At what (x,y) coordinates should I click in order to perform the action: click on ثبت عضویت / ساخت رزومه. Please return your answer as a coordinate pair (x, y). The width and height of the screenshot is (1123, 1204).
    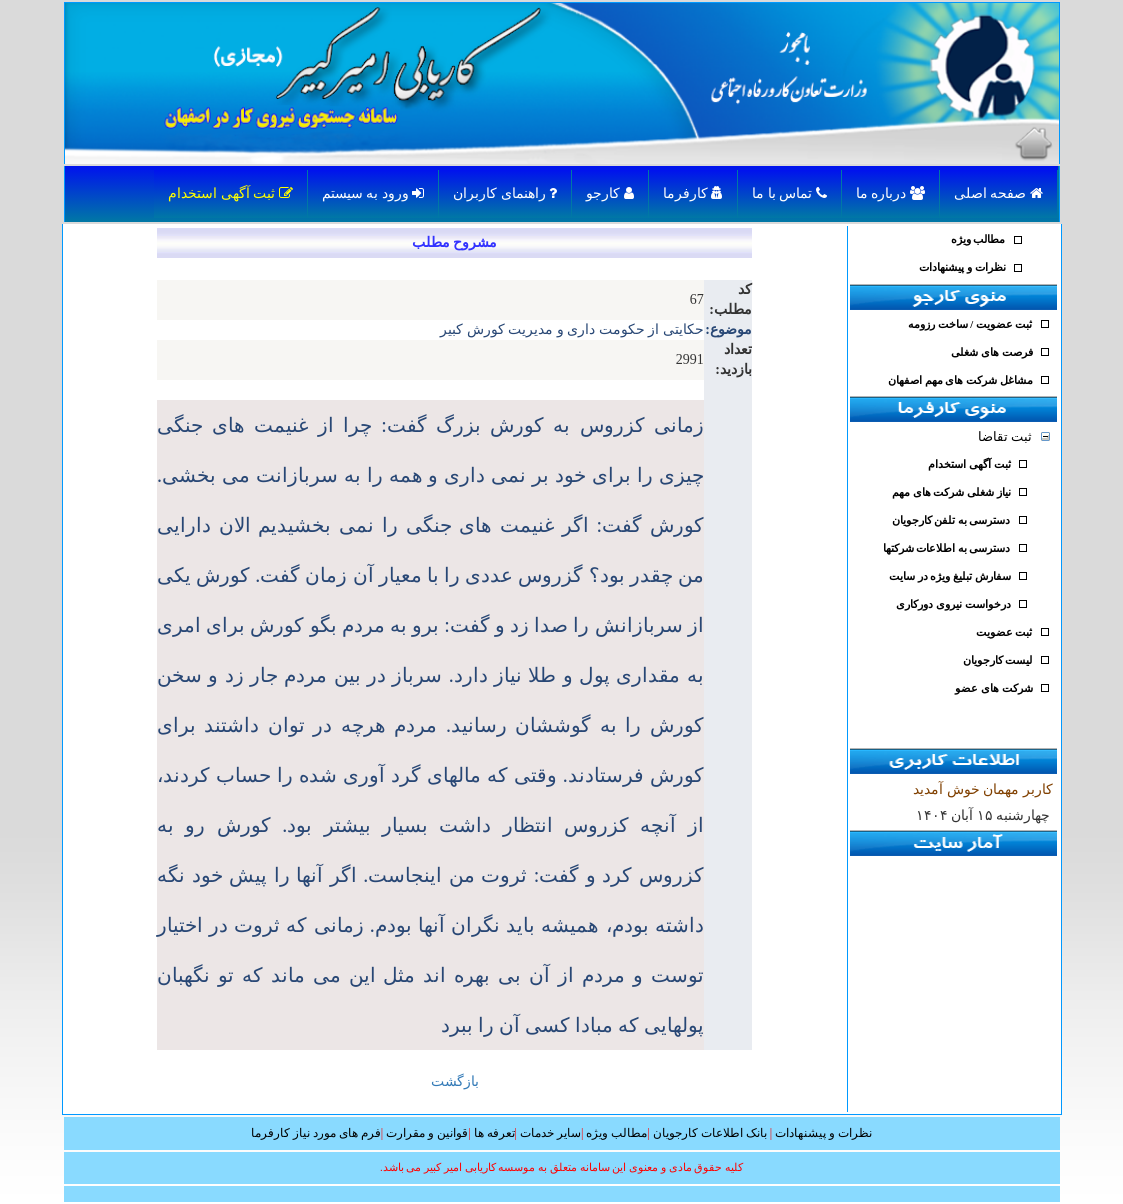
    Looking at the image, I should click on (970, 324).